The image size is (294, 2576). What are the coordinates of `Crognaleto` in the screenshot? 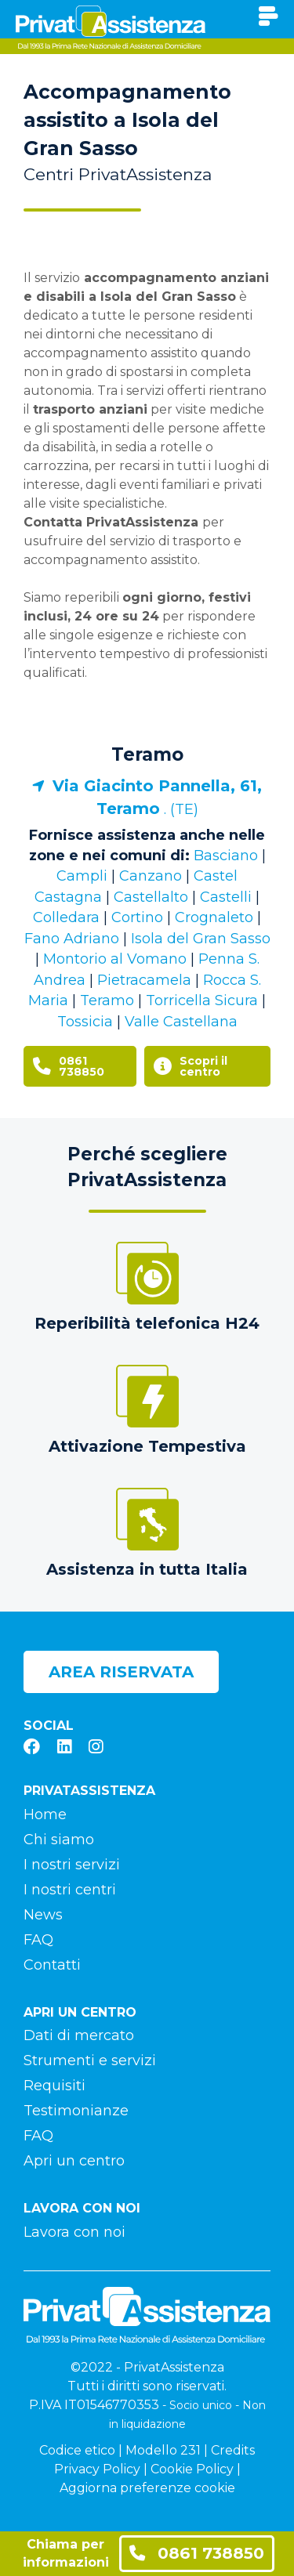 It's located at (214, 917).